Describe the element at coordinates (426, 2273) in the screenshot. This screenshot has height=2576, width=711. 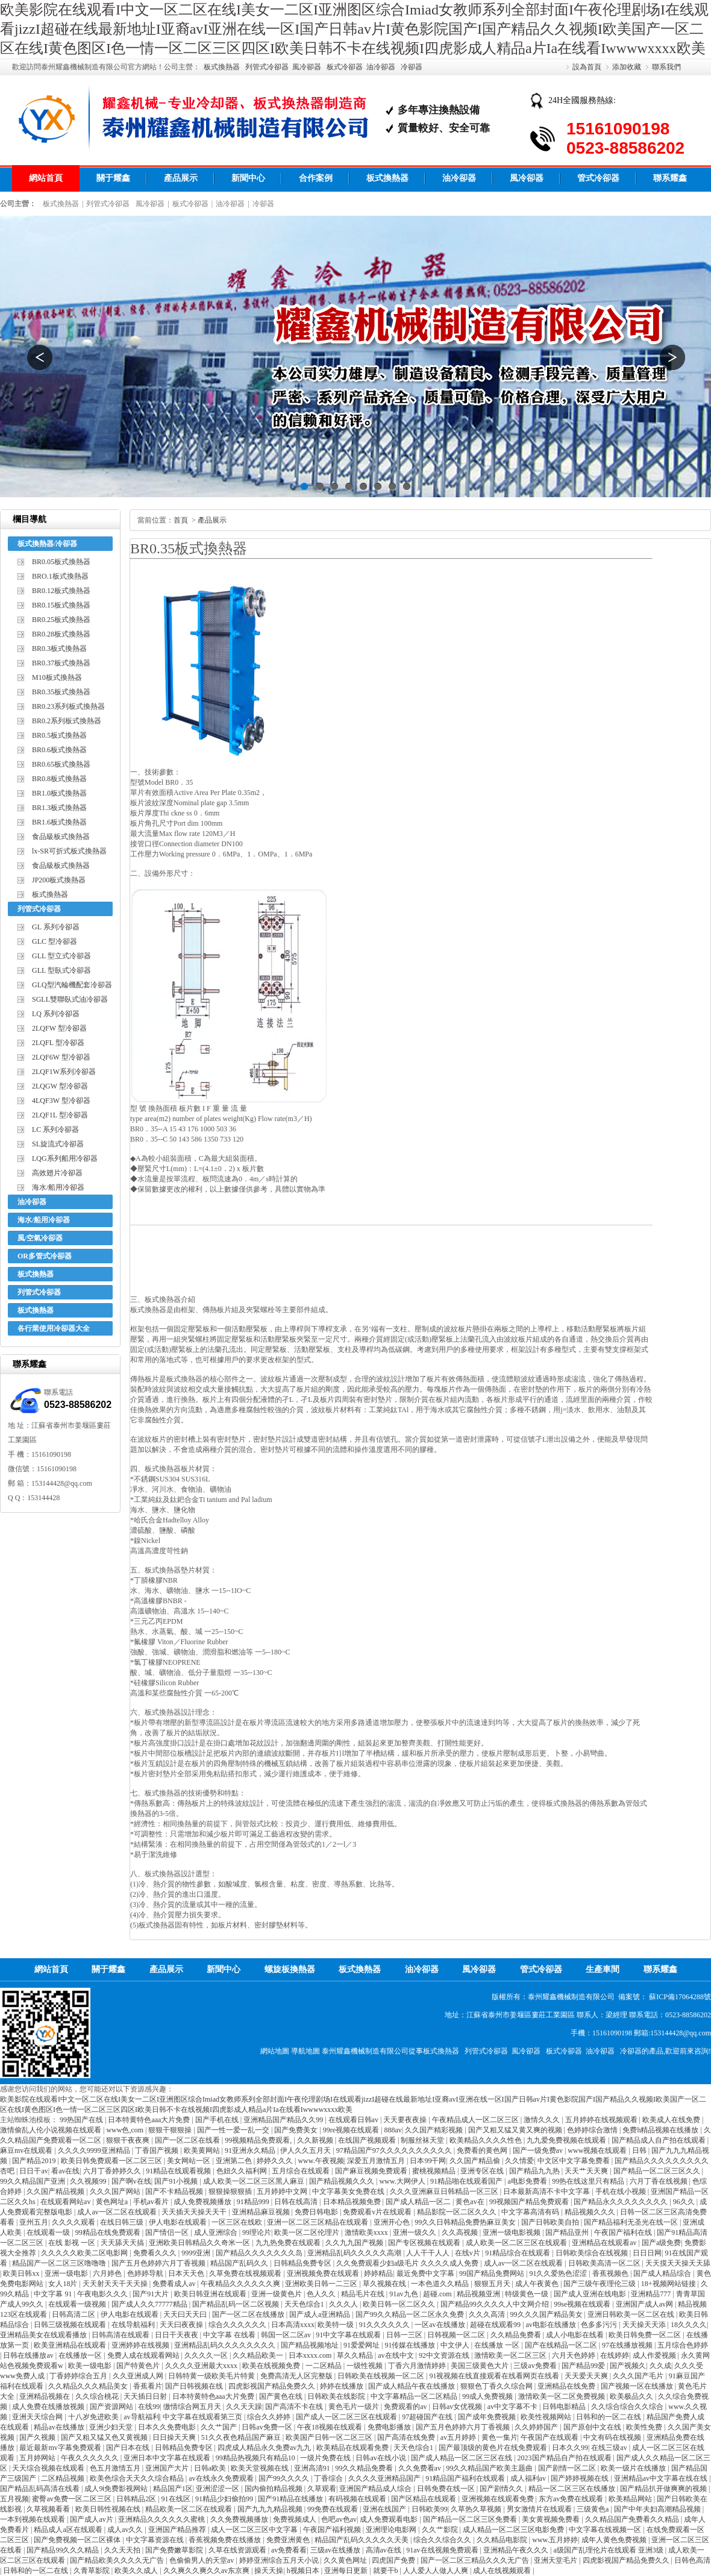
I see `最近免费中文字幕` at that location.